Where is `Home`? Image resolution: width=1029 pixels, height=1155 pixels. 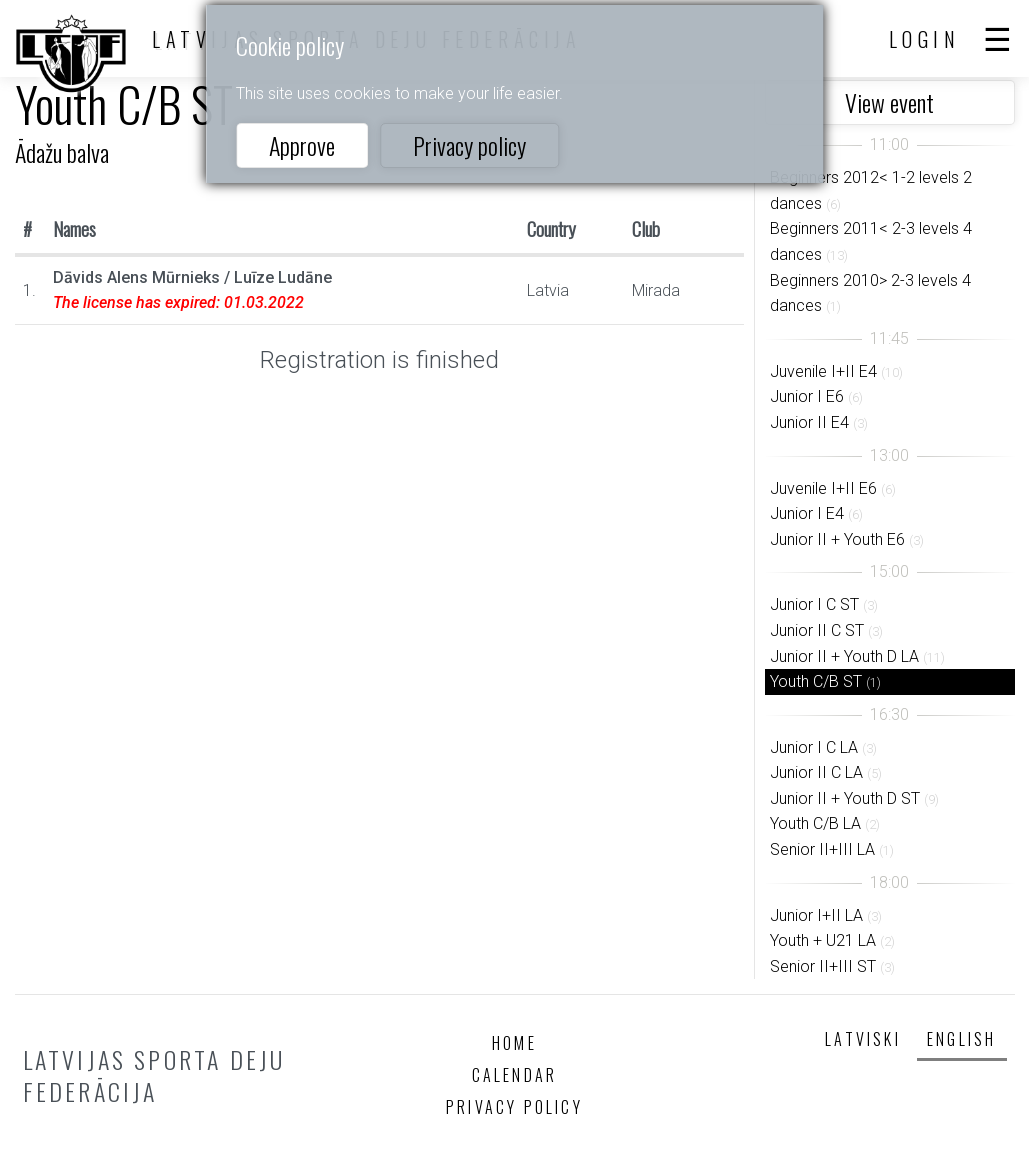
Home is located at coordinates (514, 1043).